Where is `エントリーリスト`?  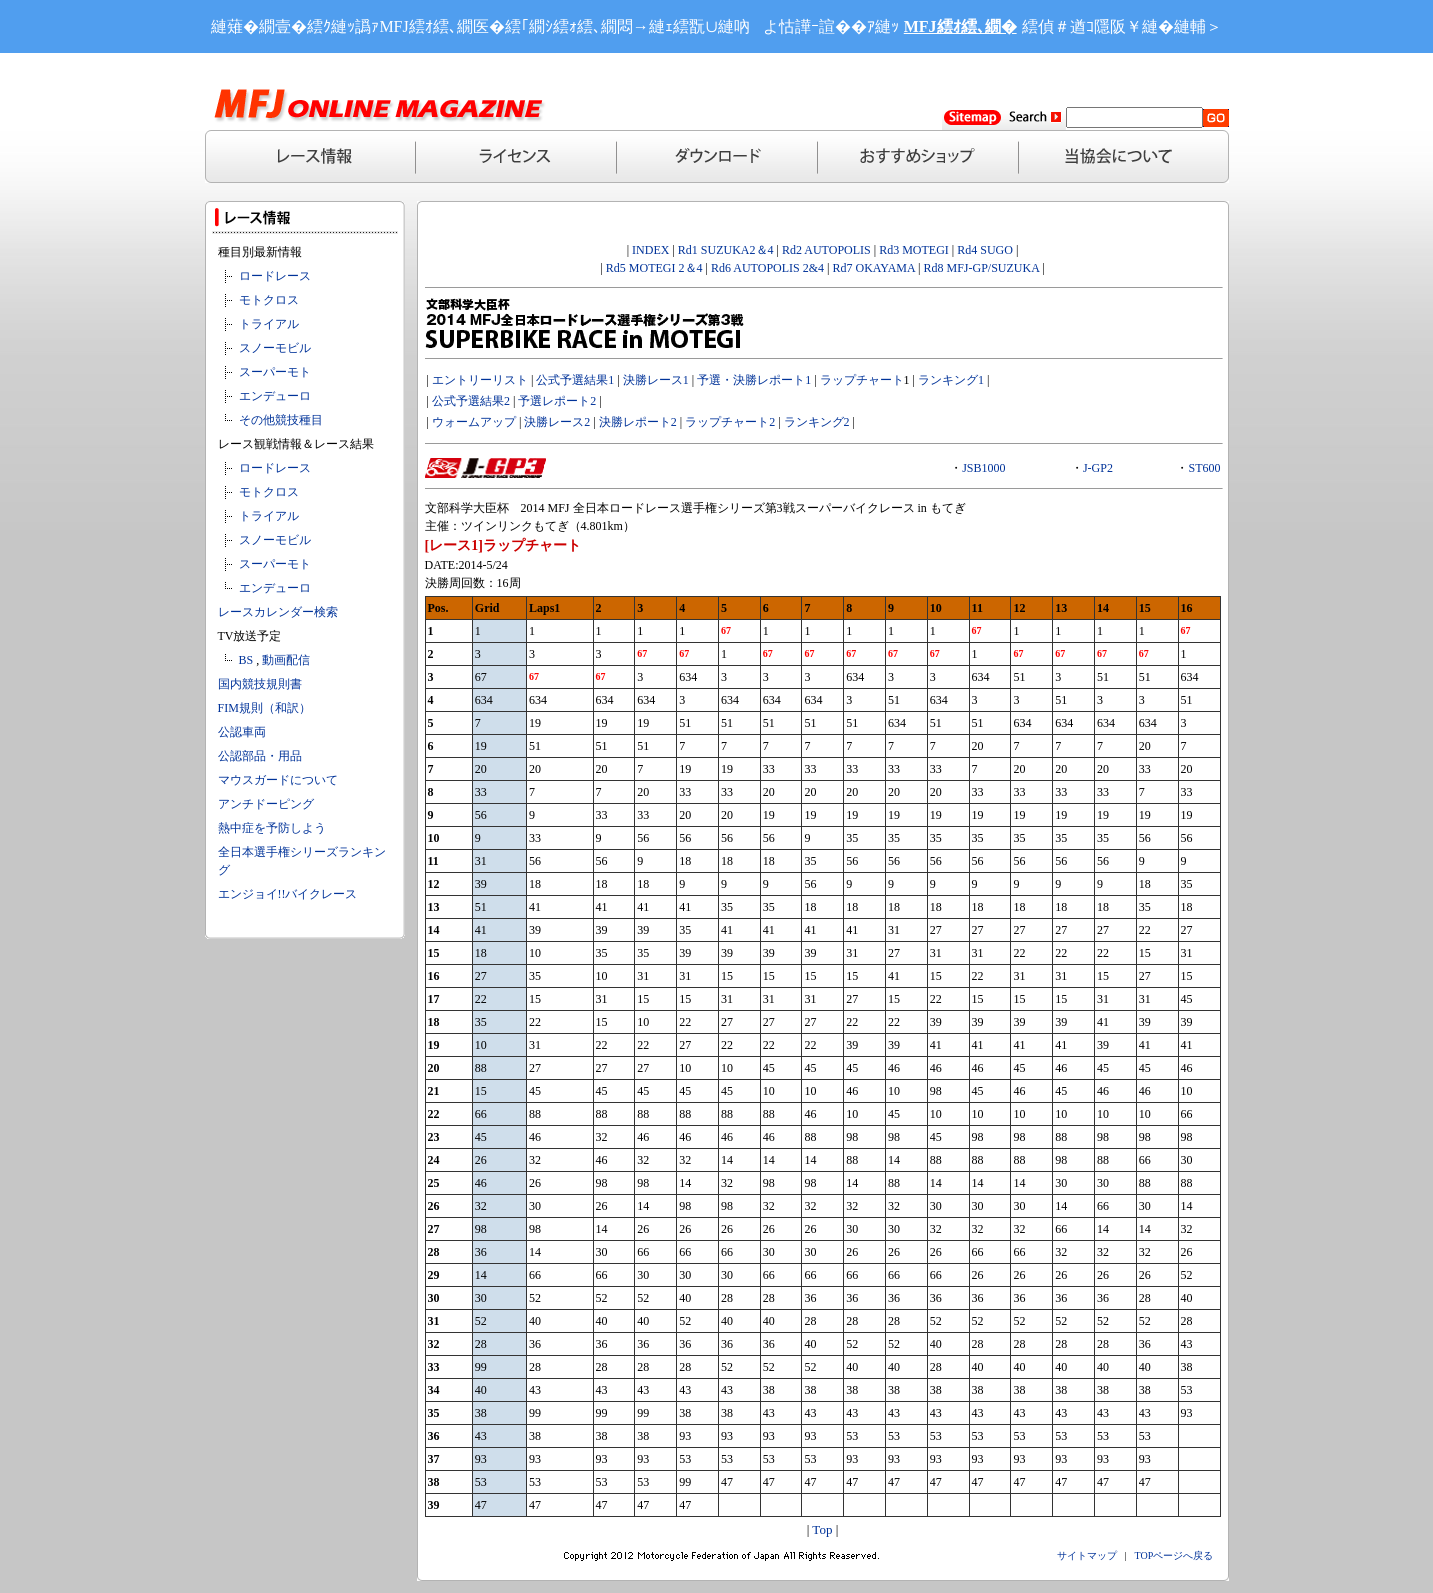 エントリーリスト is located at coordinates (480, 380).